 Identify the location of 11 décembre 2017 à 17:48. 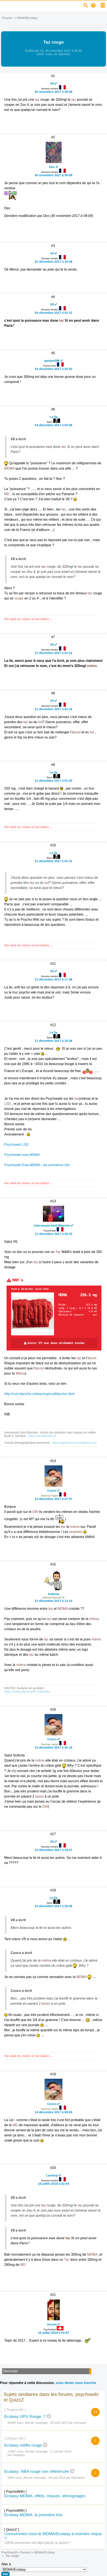
(53, 979).